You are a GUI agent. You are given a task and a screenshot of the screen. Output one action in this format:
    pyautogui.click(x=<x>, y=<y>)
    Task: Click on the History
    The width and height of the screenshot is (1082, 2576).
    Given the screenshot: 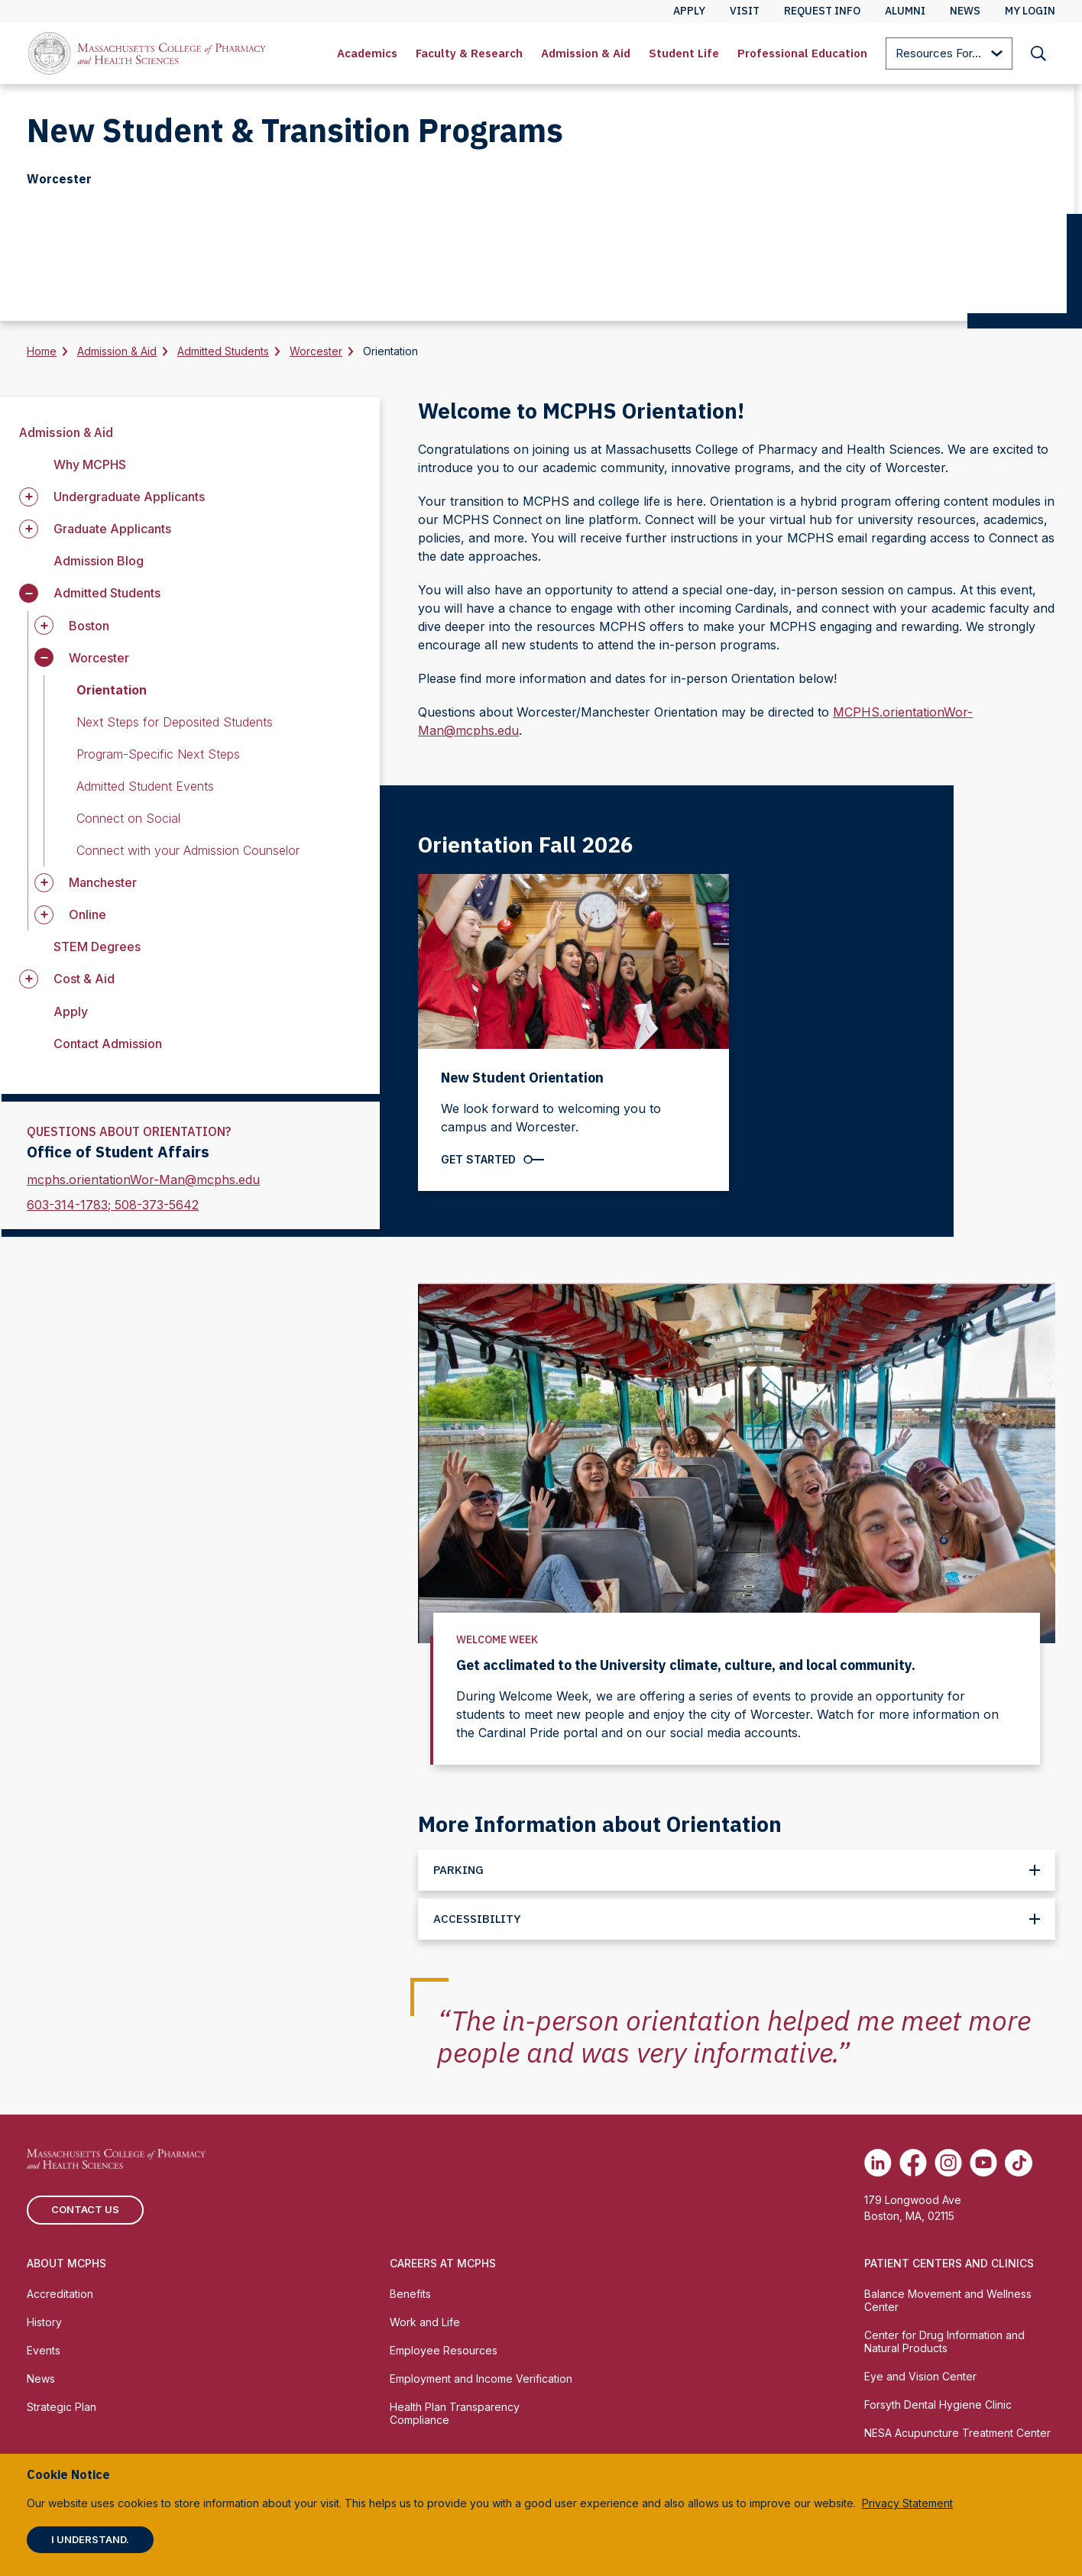 What is the action you would take?
    pyautogui.click(x=44, y=2321)
    